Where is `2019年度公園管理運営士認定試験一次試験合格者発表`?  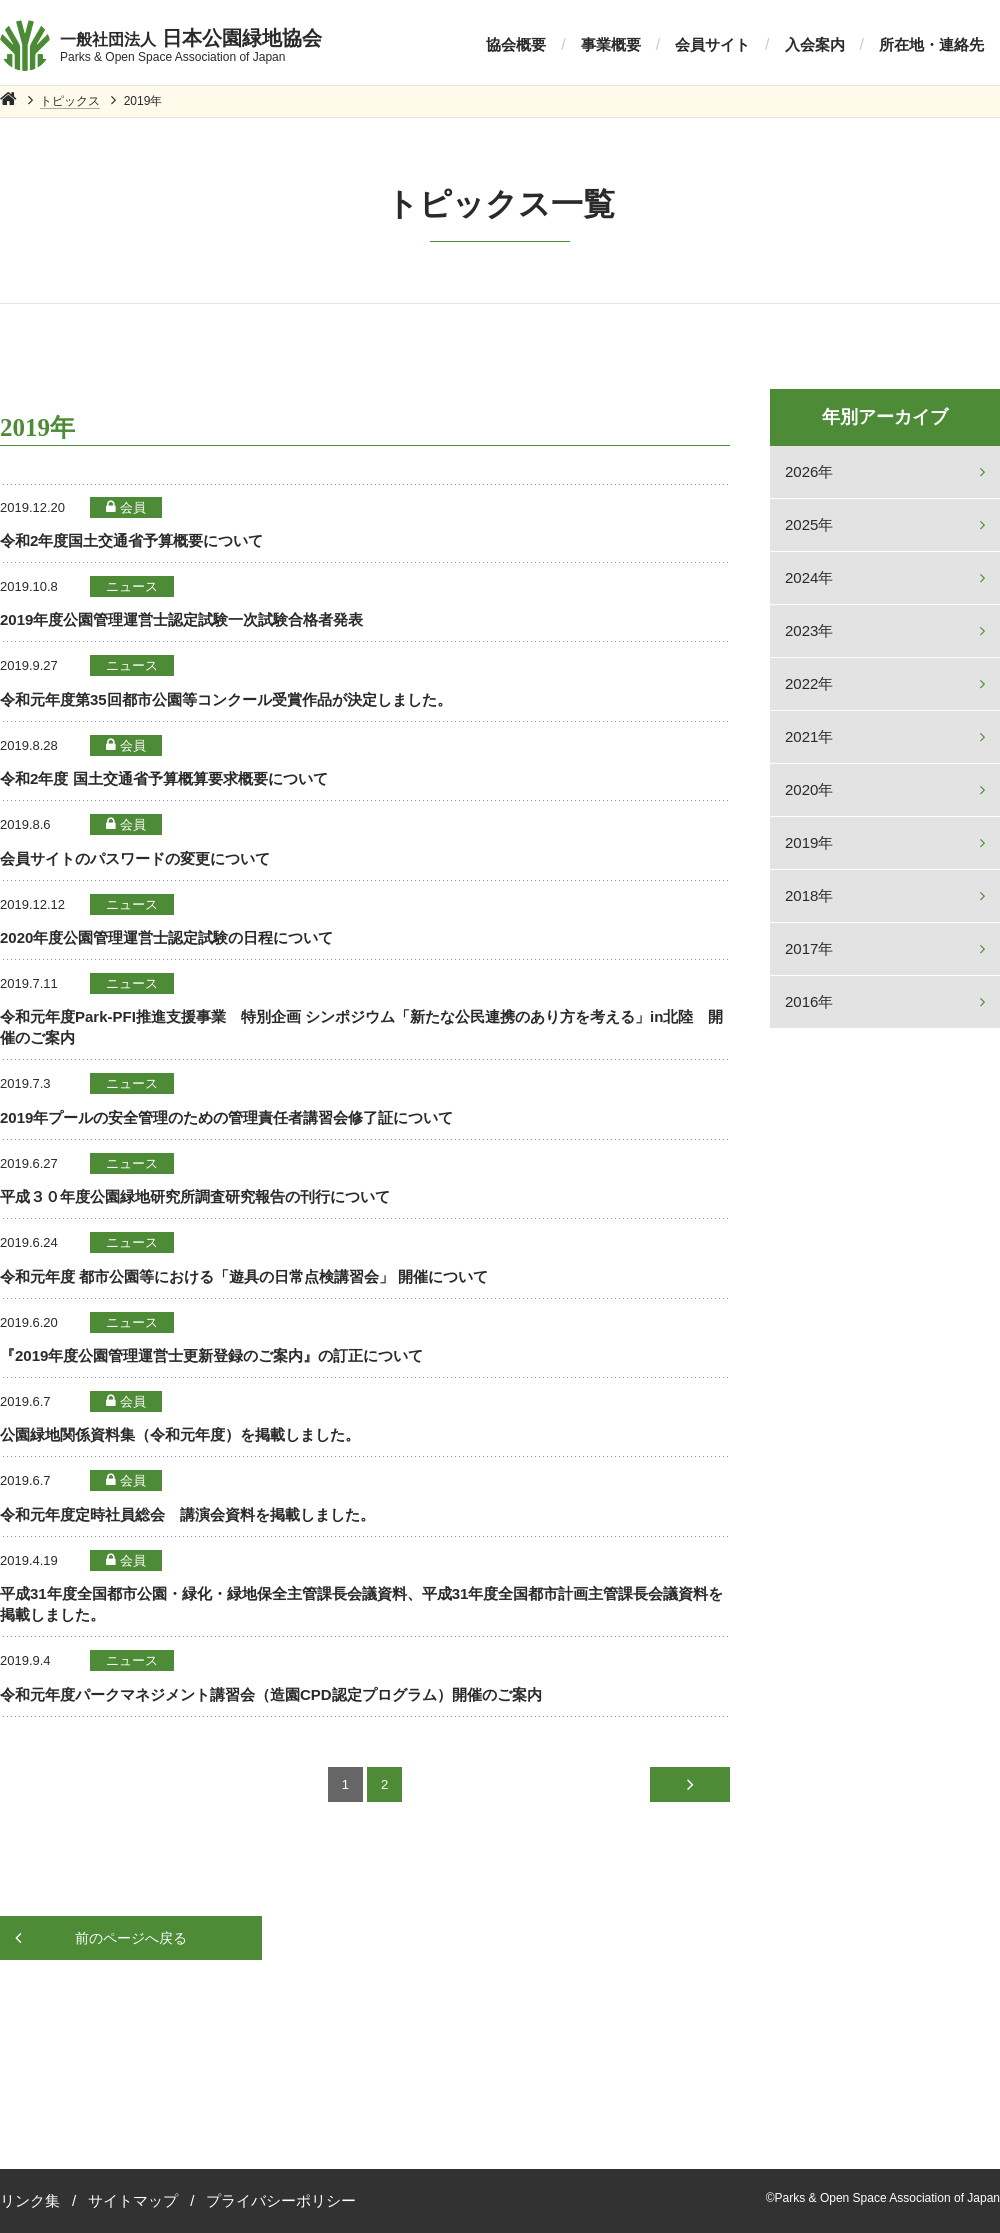 2019年度公園管理運営士認定試験一次試験合格者発表 is located at coordinates (181, 619).